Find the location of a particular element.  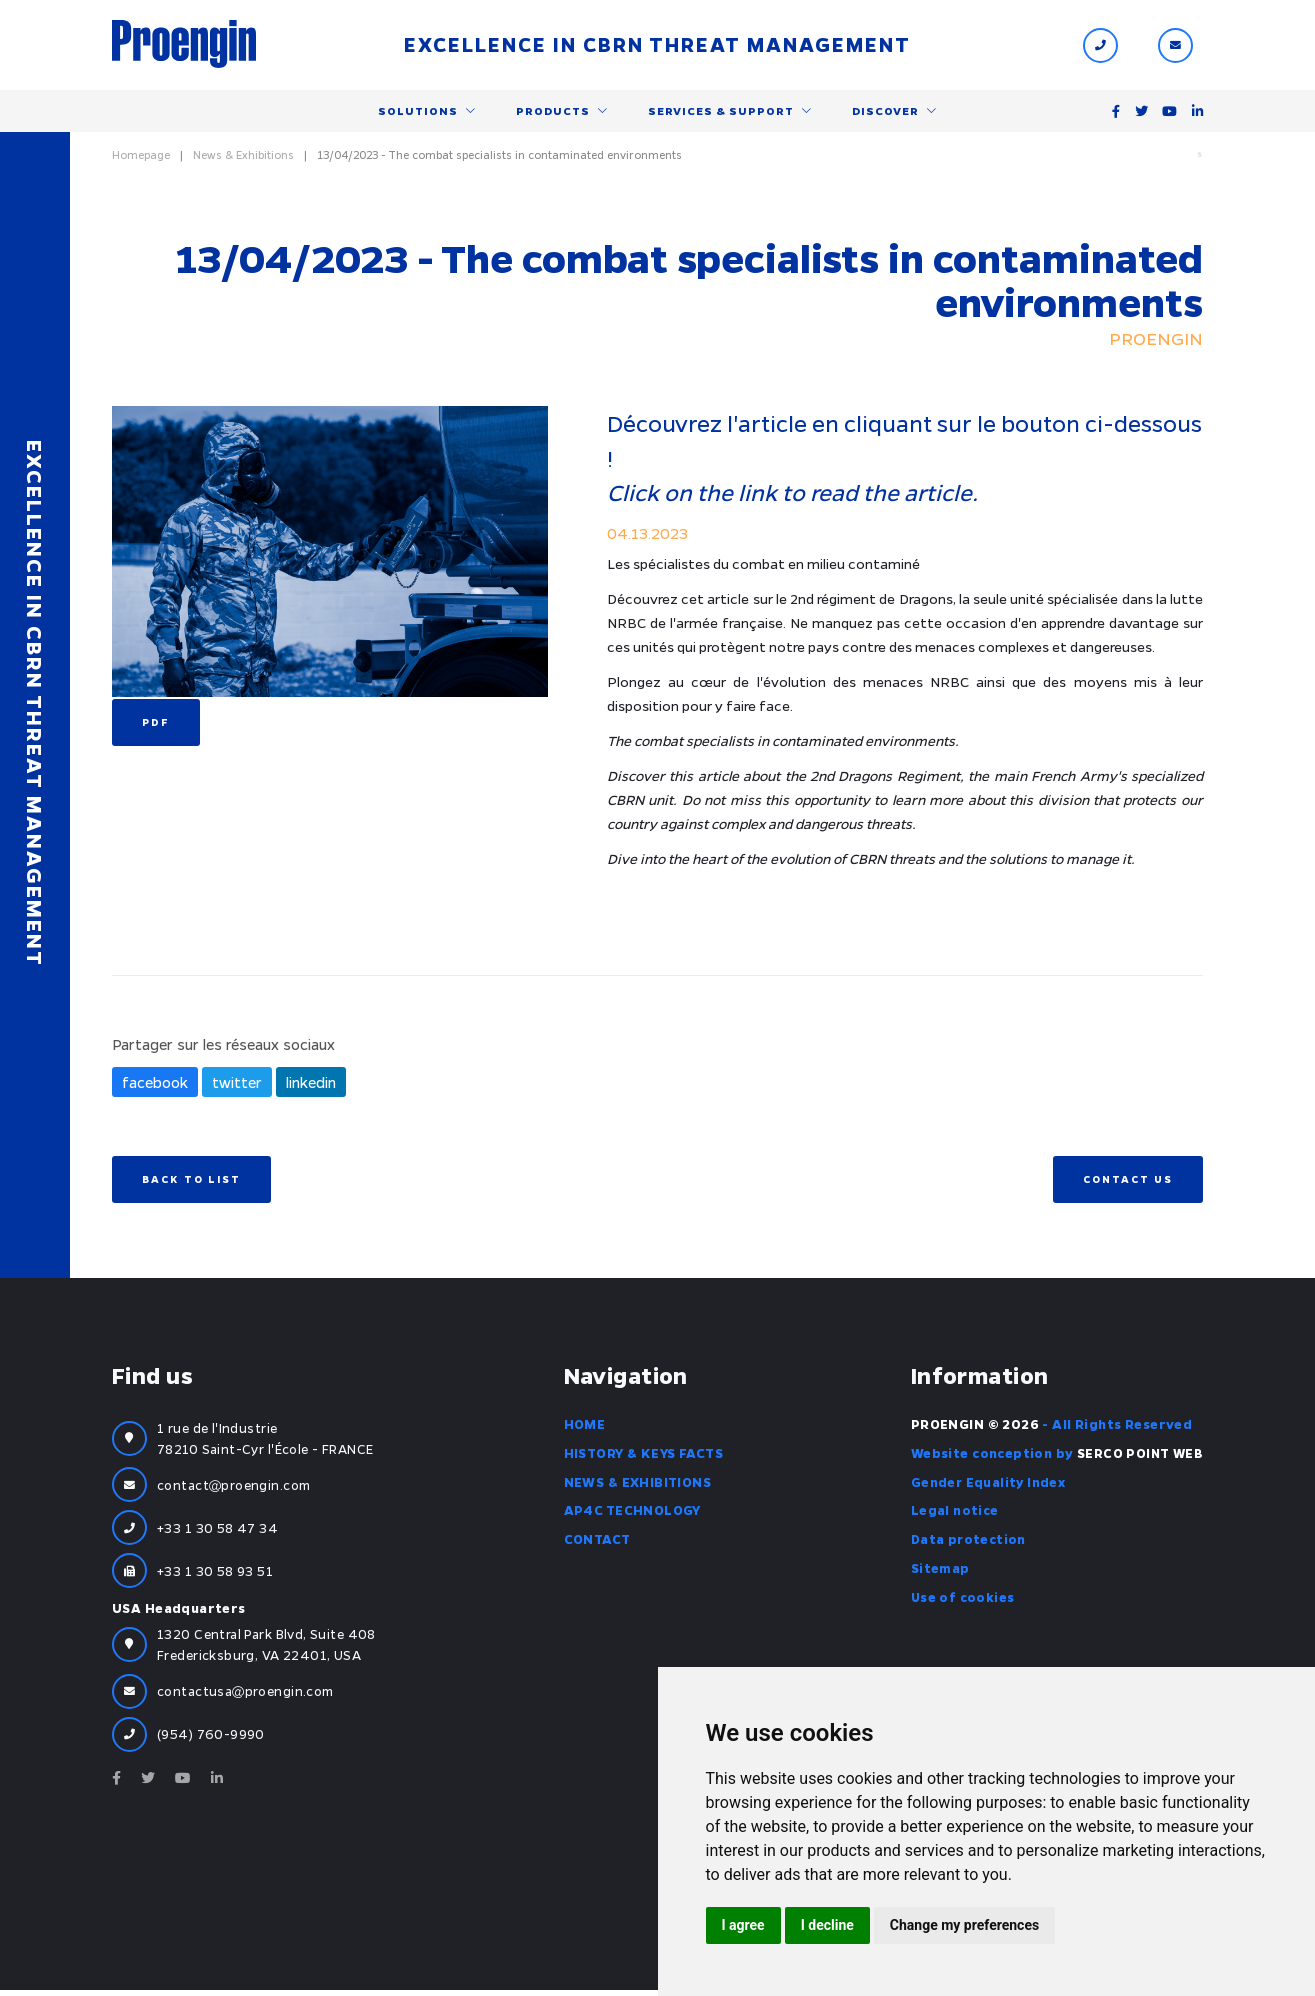

Services & support is located at coordinates (721, 112).